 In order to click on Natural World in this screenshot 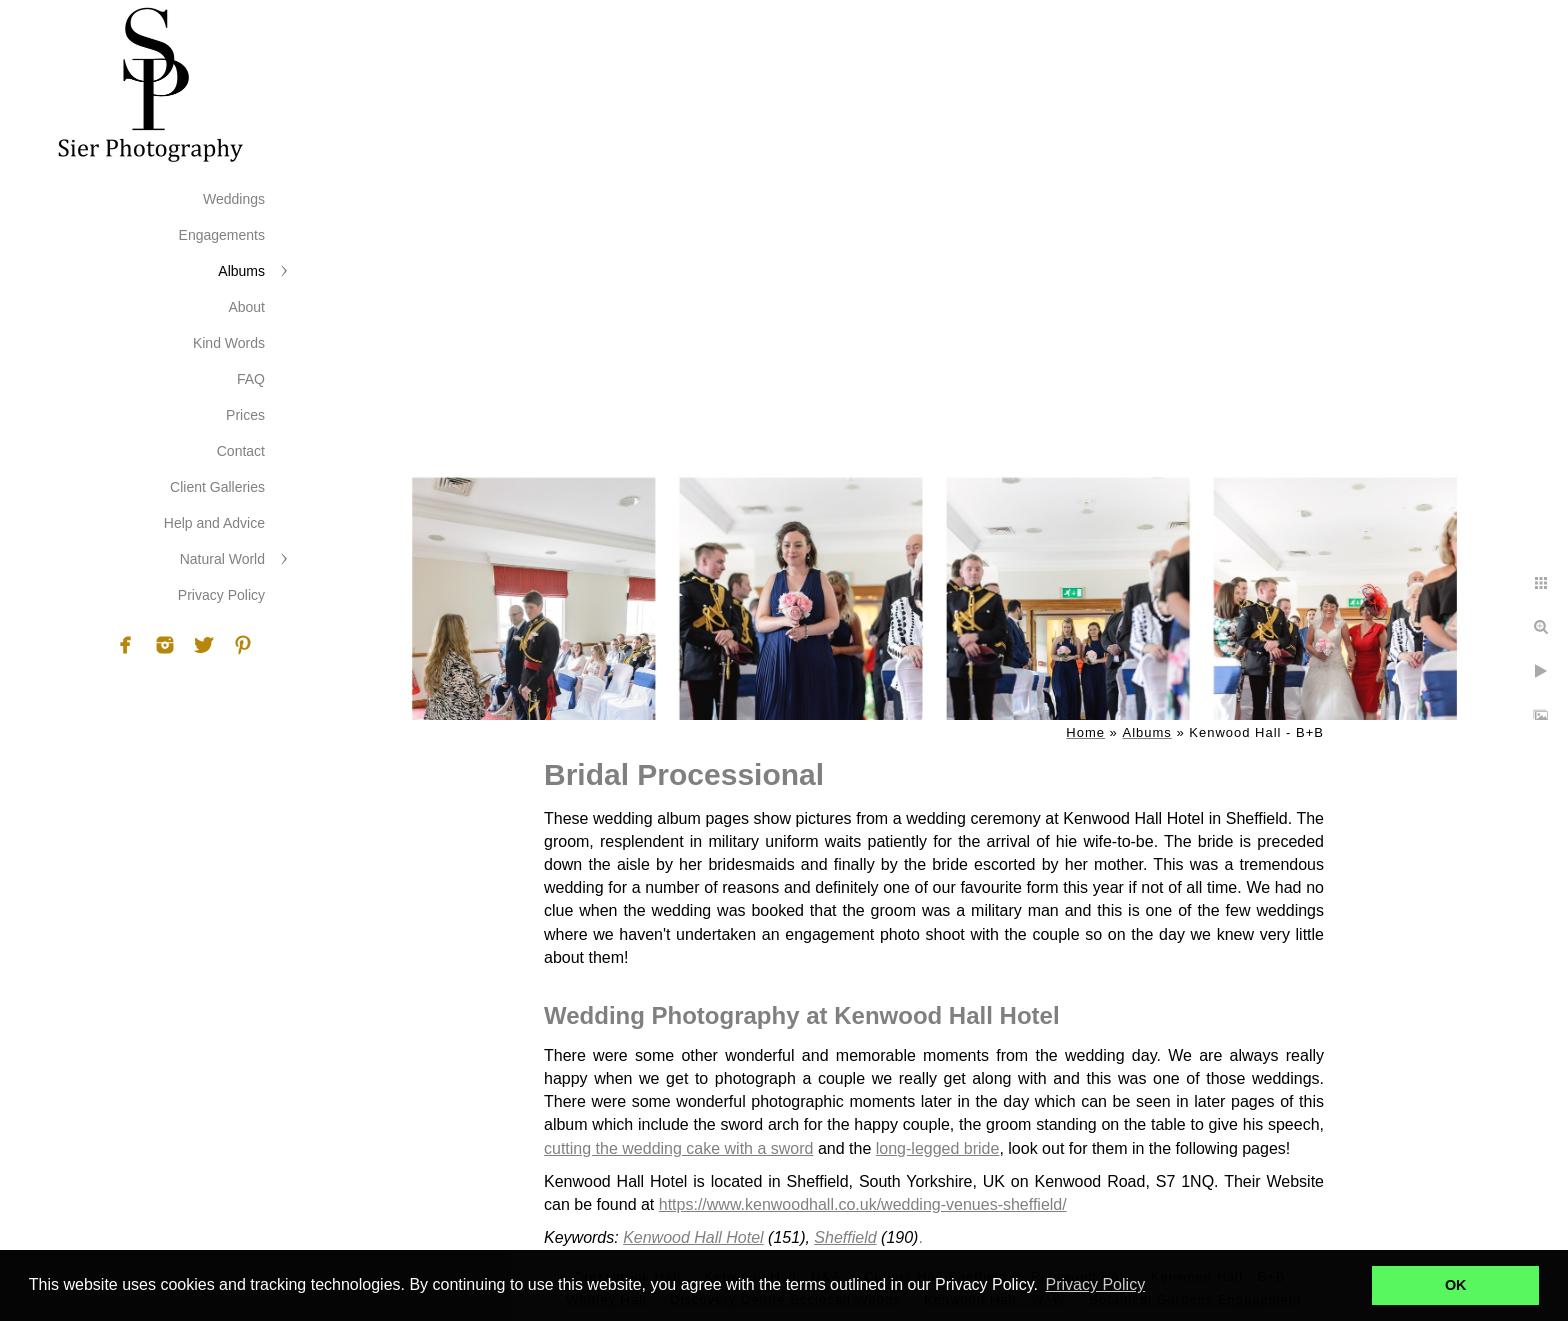, I will do `click(222, 559)`.